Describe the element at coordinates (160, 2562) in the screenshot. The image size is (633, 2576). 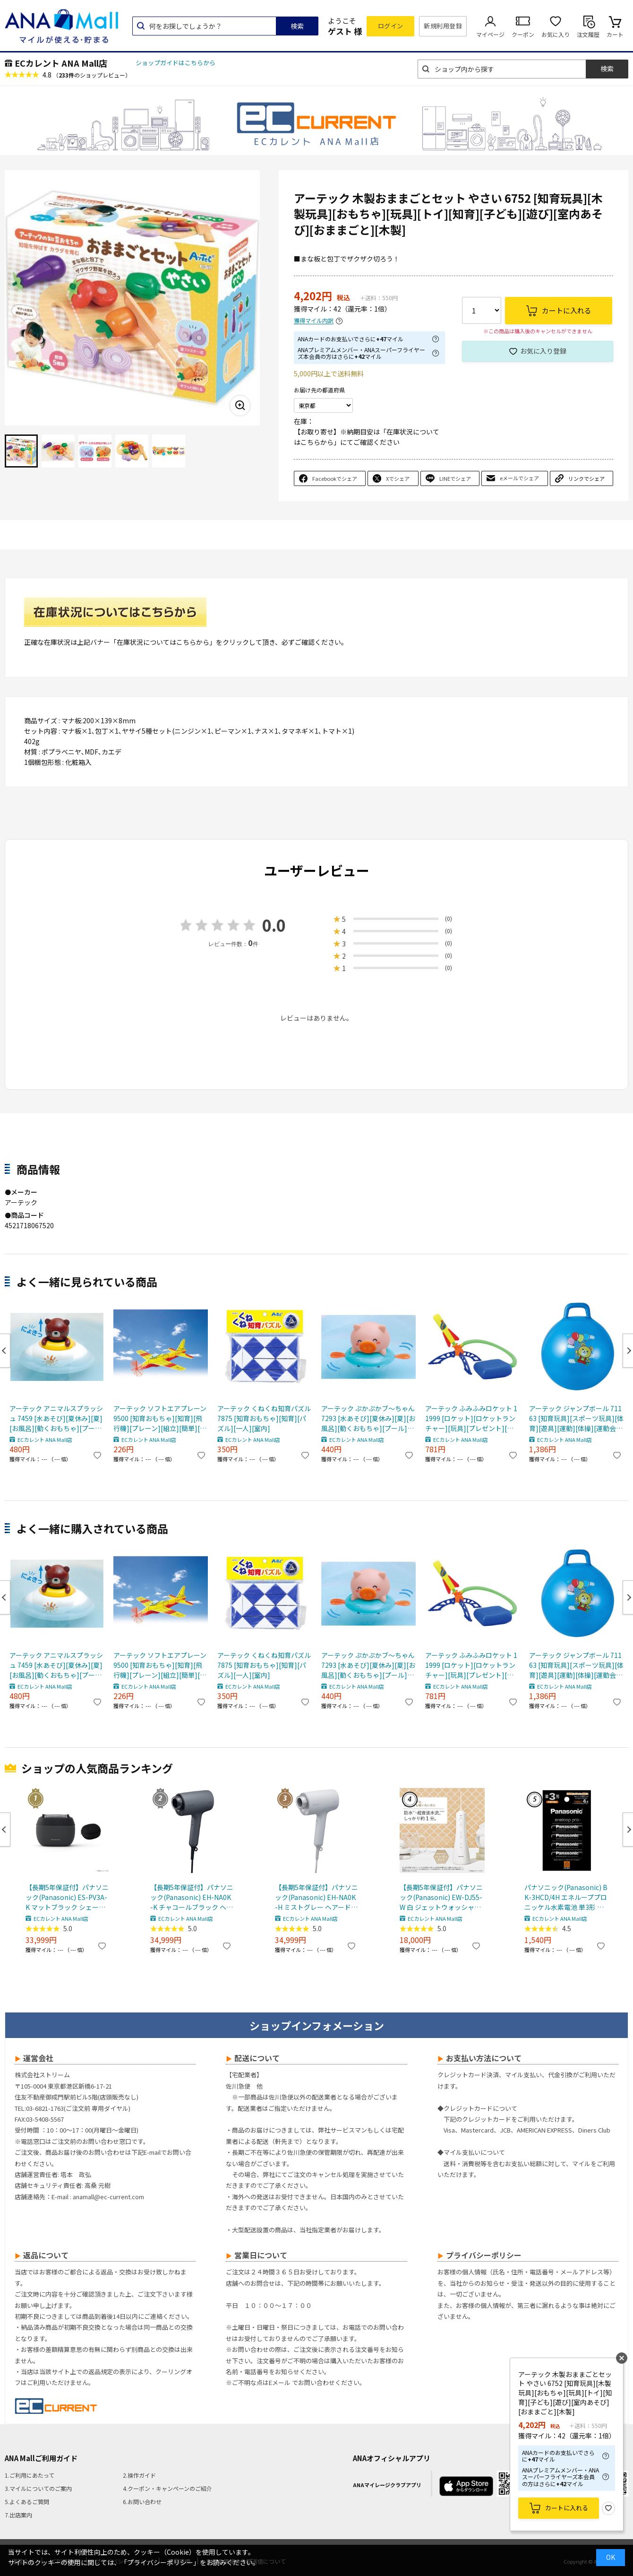
I see `「プライバシーポリシー」` at that location.